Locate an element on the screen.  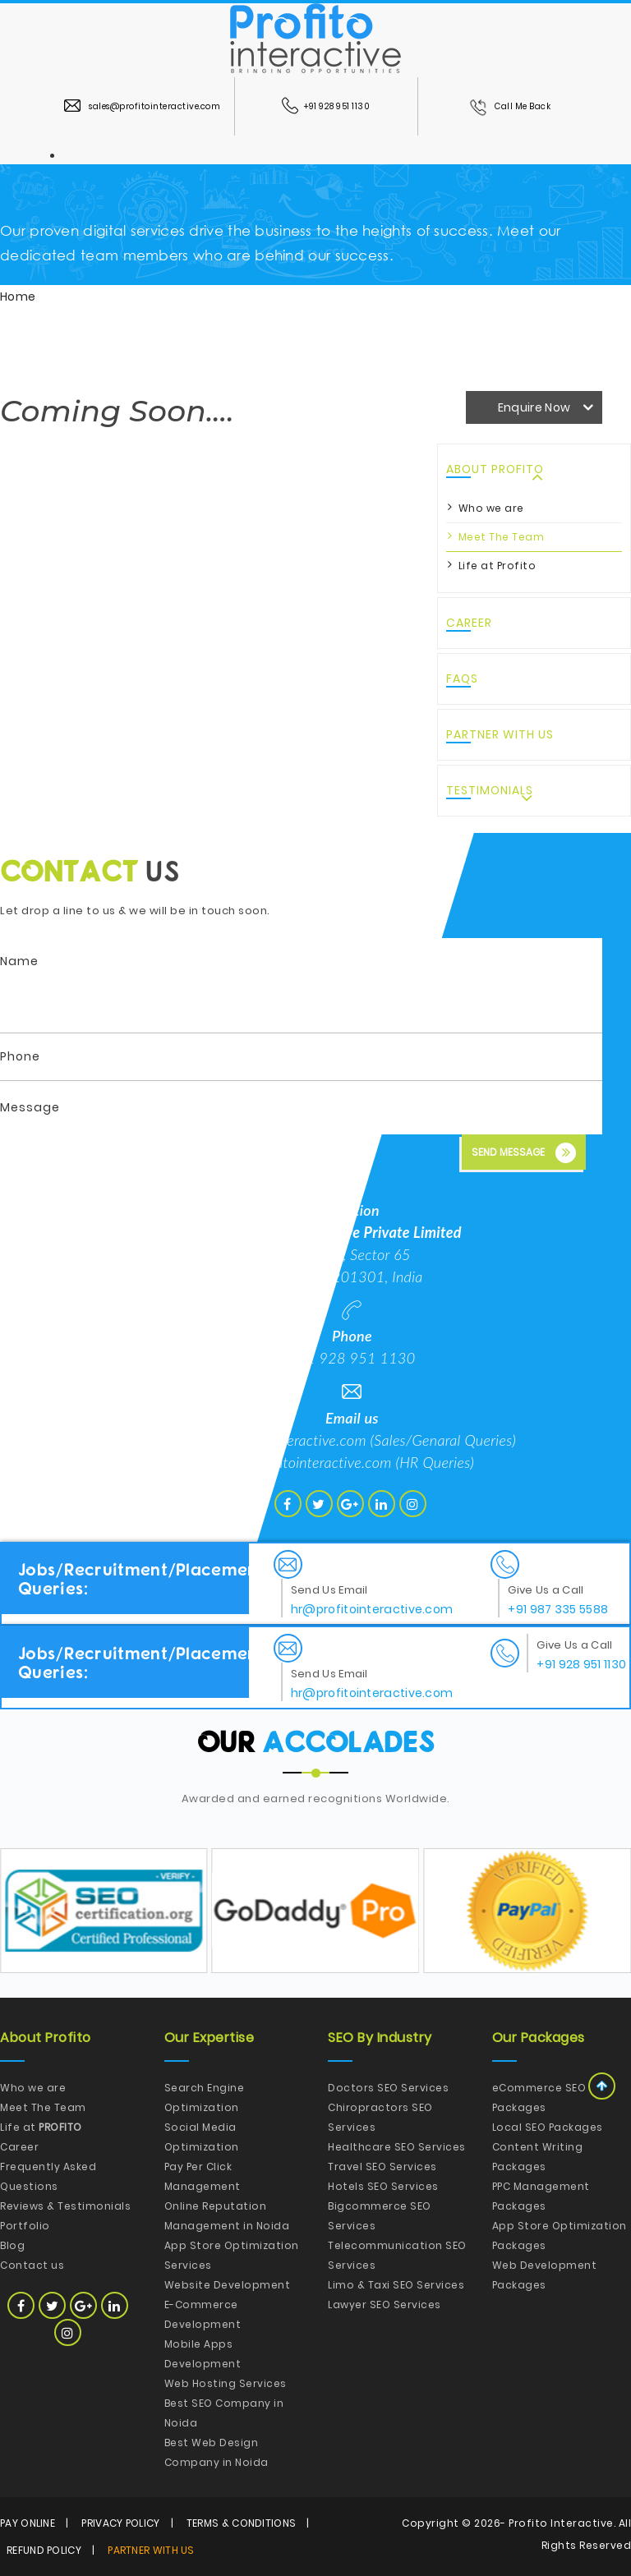
Bigcommerce SEO Services is located at coordinates (379, 2216).